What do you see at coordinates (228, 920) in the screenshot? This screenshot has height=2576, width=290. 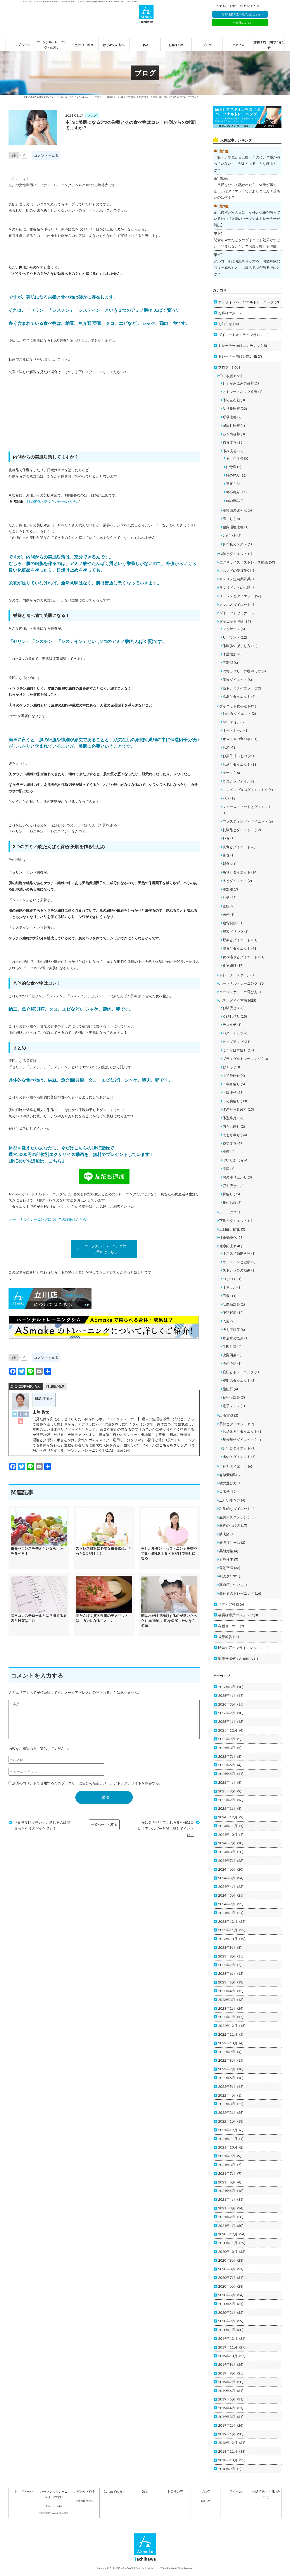 I see `米粉 (1)` at bounding box center [228, 920].